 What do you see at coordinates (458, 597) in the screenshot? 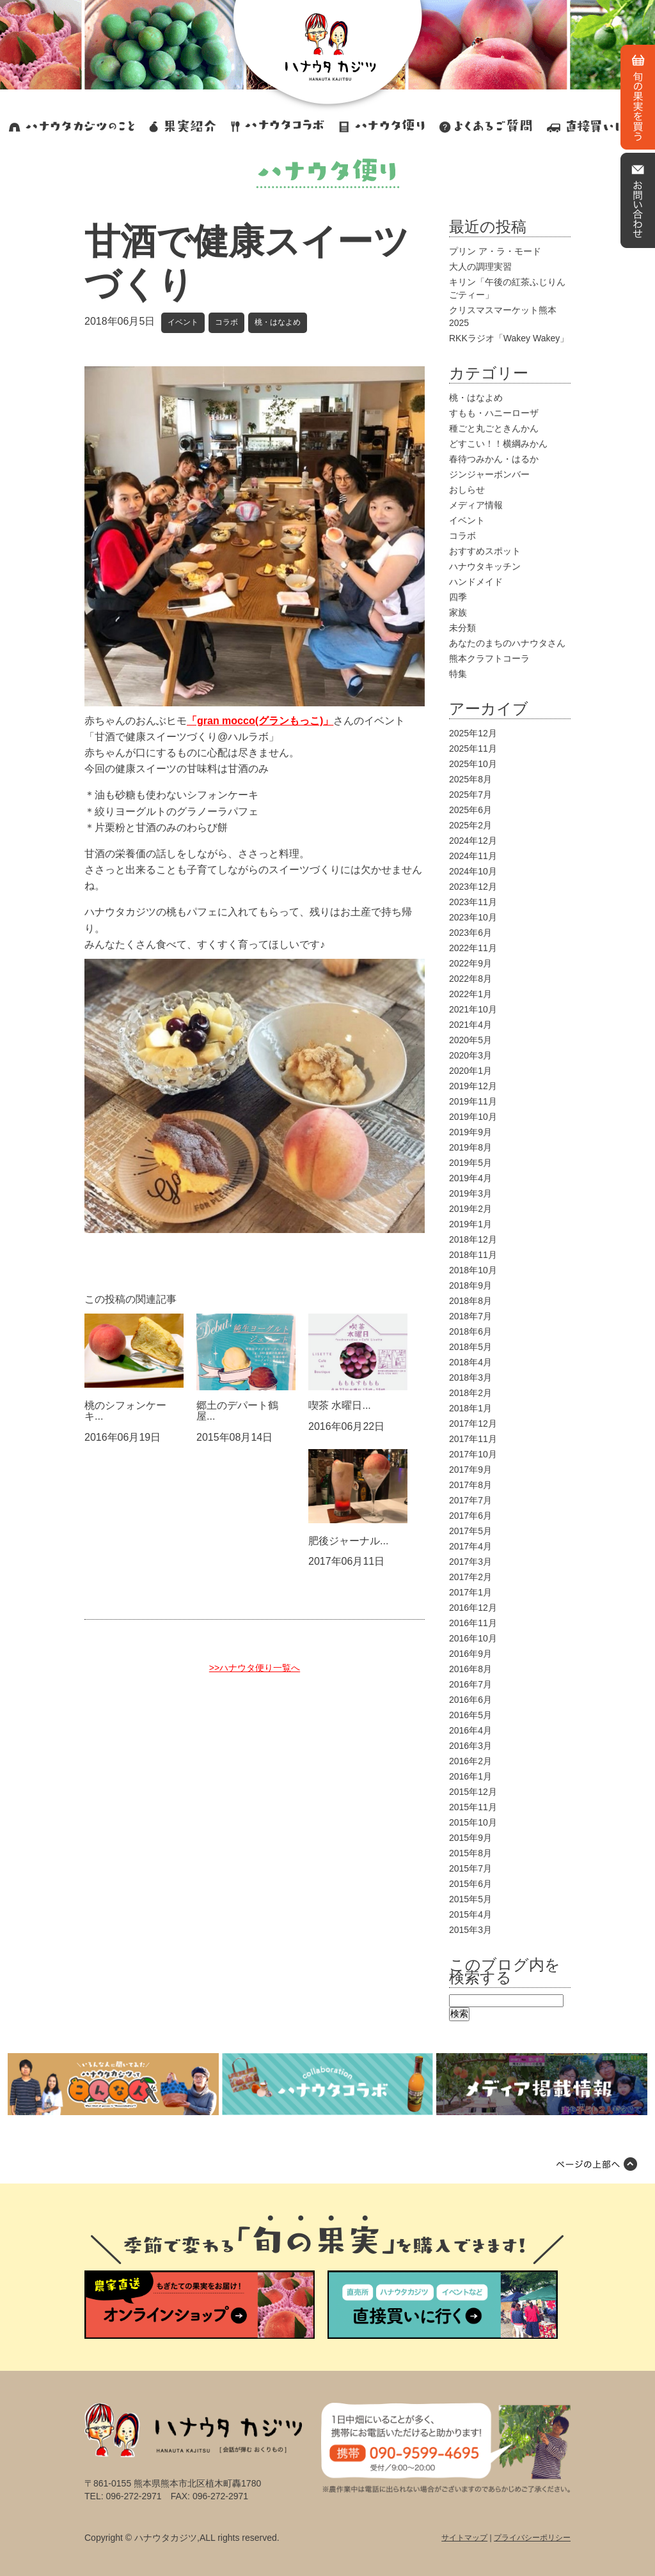
I see `四季` at bounding box center [458, 597].